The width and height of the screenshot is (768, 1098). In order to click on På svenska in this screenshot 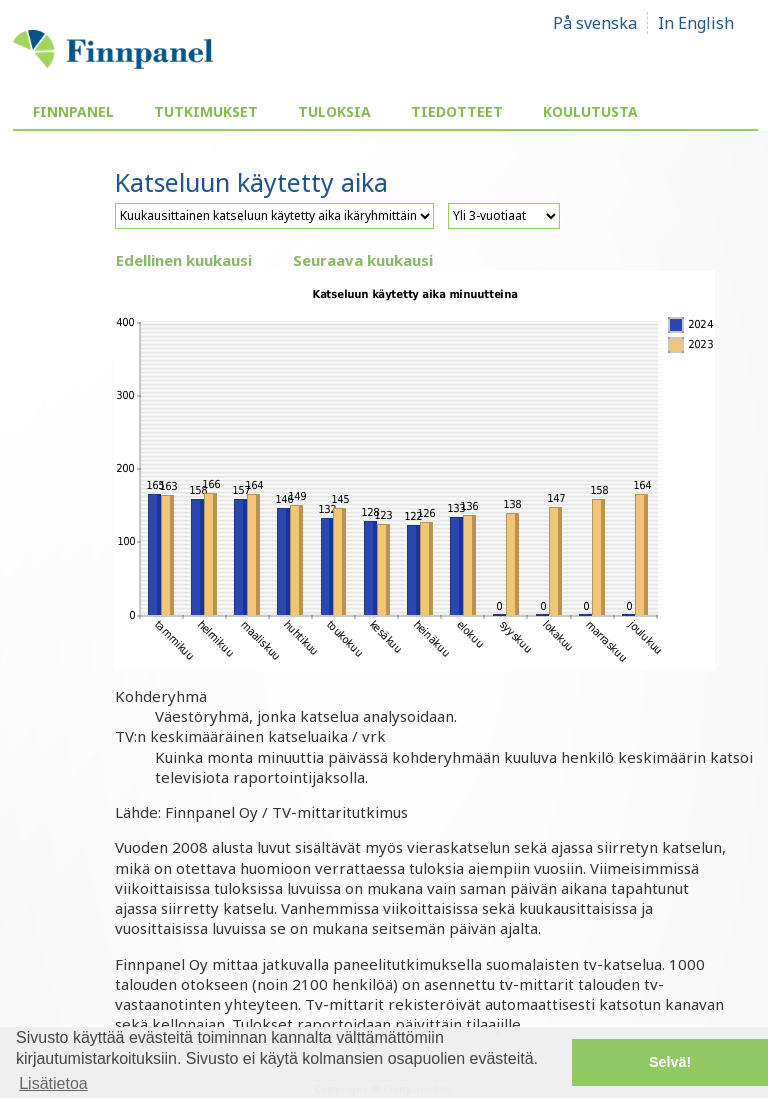, I will do `click(595, 23)`.